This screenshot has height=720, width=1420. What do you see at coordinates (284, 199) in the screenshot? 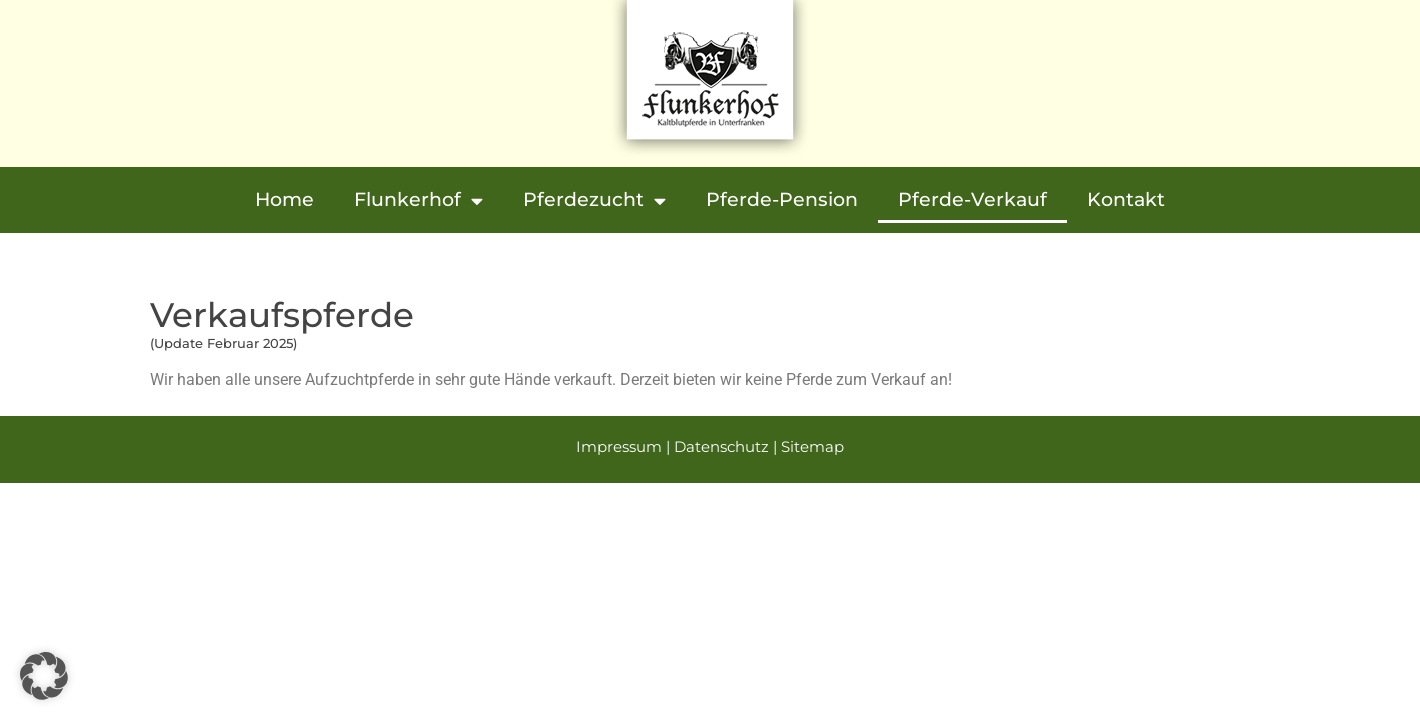
I see `Home` at bounding box center [284, 199].